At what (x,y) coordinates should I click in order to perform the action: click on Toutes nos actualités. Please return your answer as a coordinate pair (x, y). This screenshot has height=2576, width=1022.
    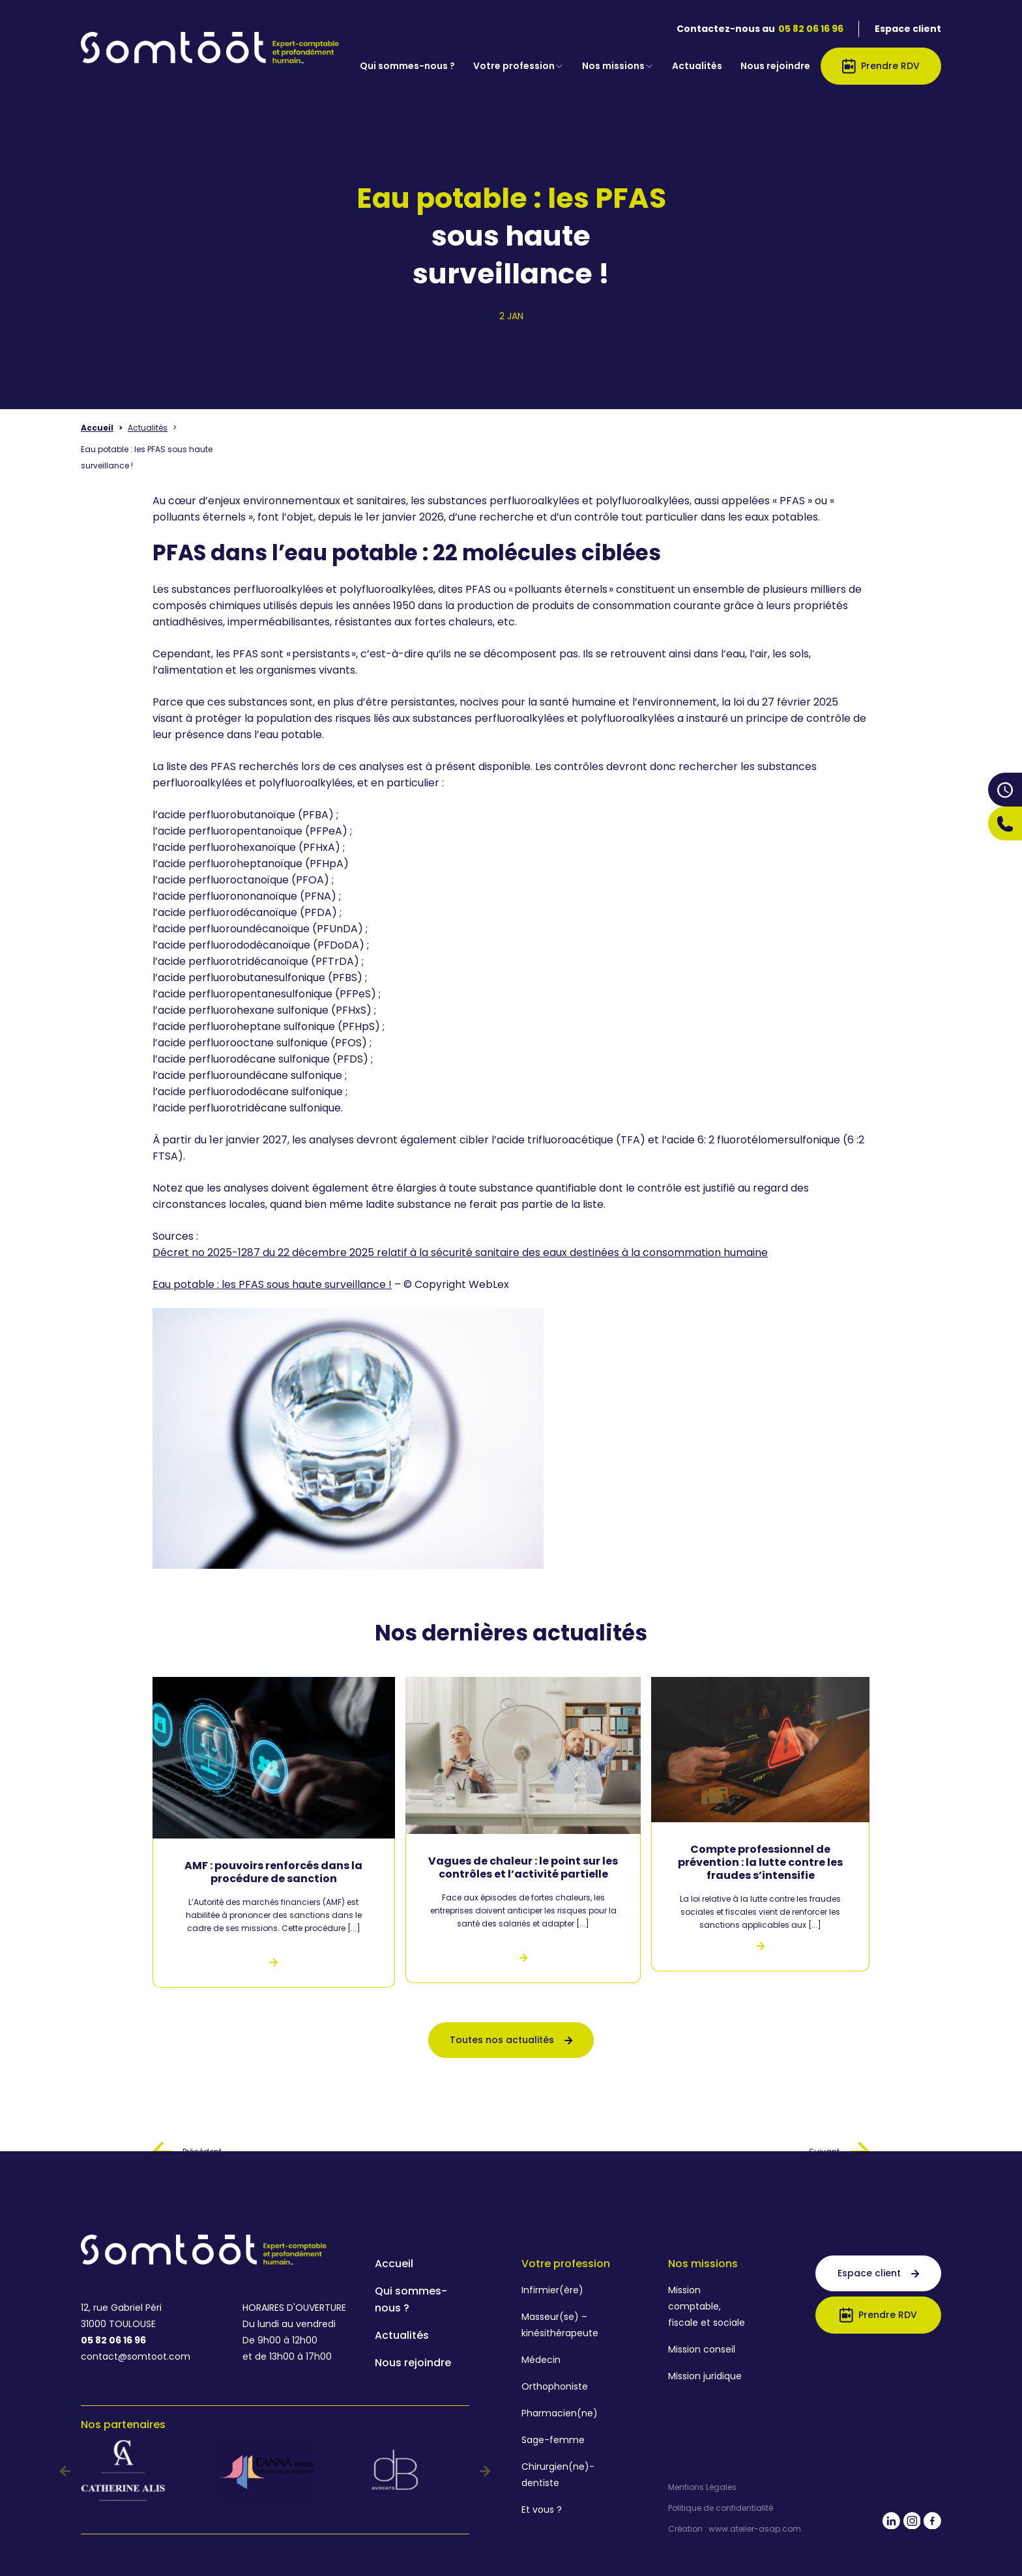
    Looking at the image, I should click on (511, 2039).